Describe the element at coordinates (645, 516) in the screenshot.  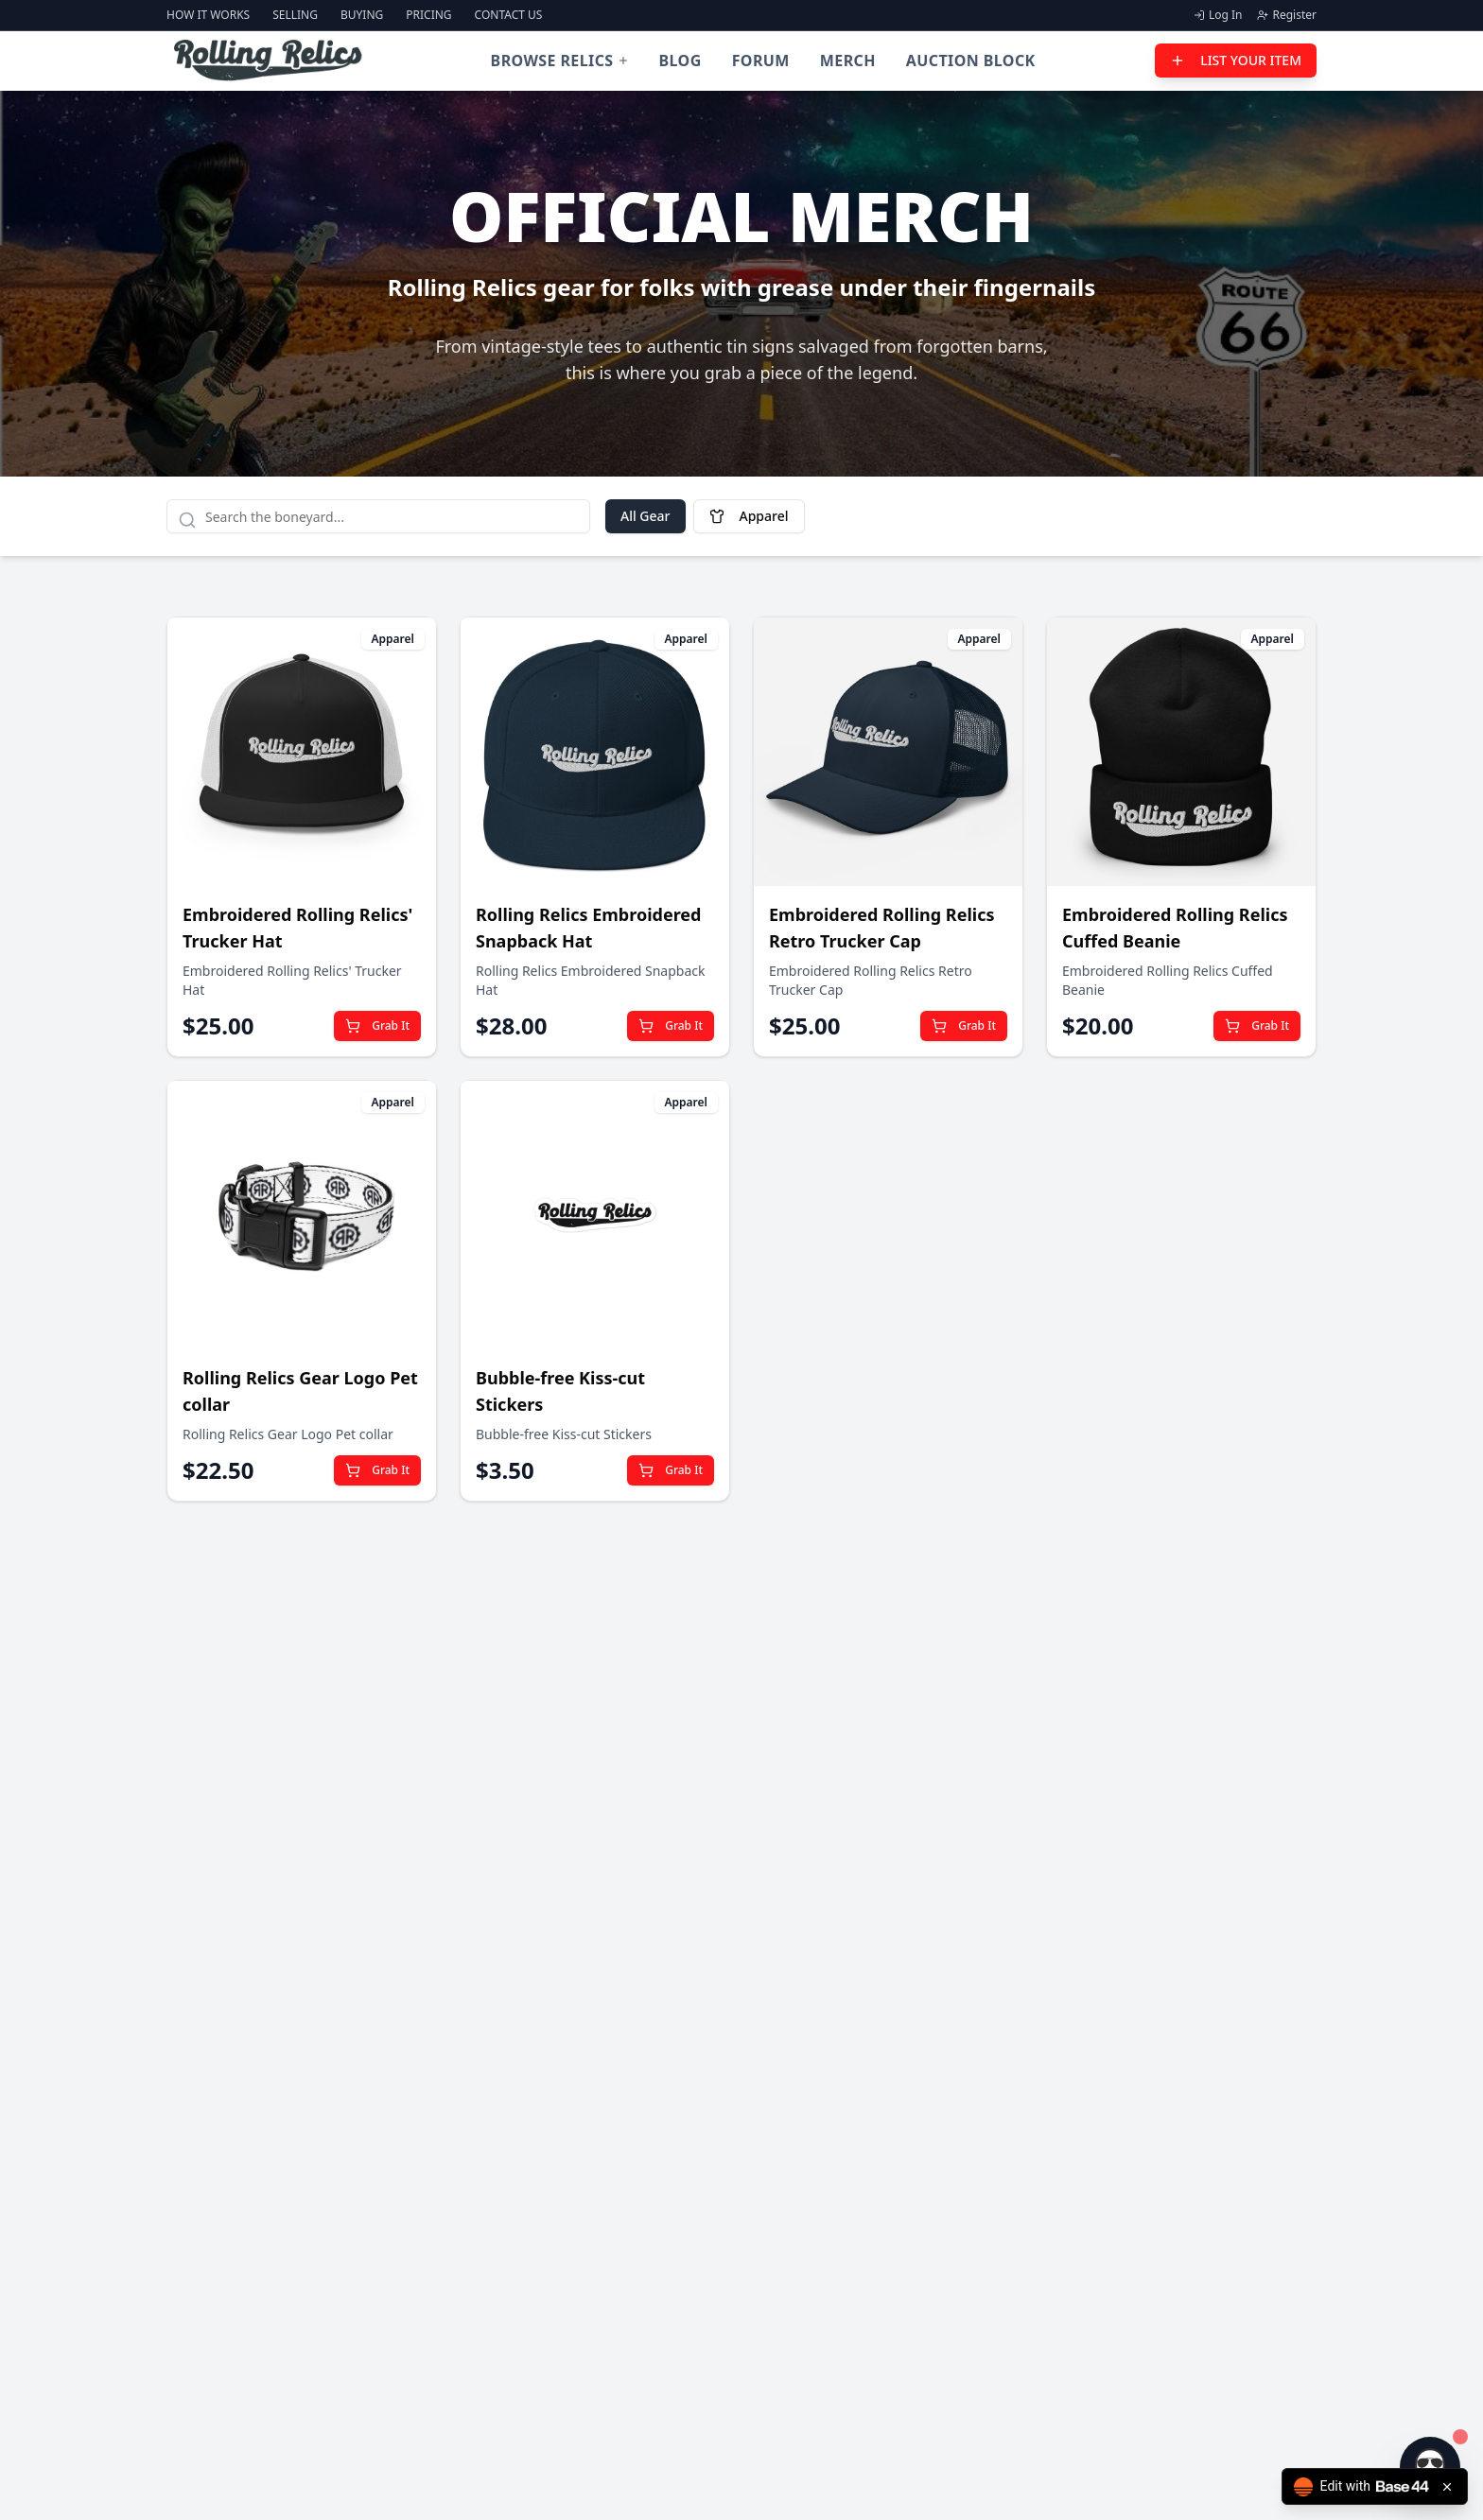
I see `All Gear` at that location.